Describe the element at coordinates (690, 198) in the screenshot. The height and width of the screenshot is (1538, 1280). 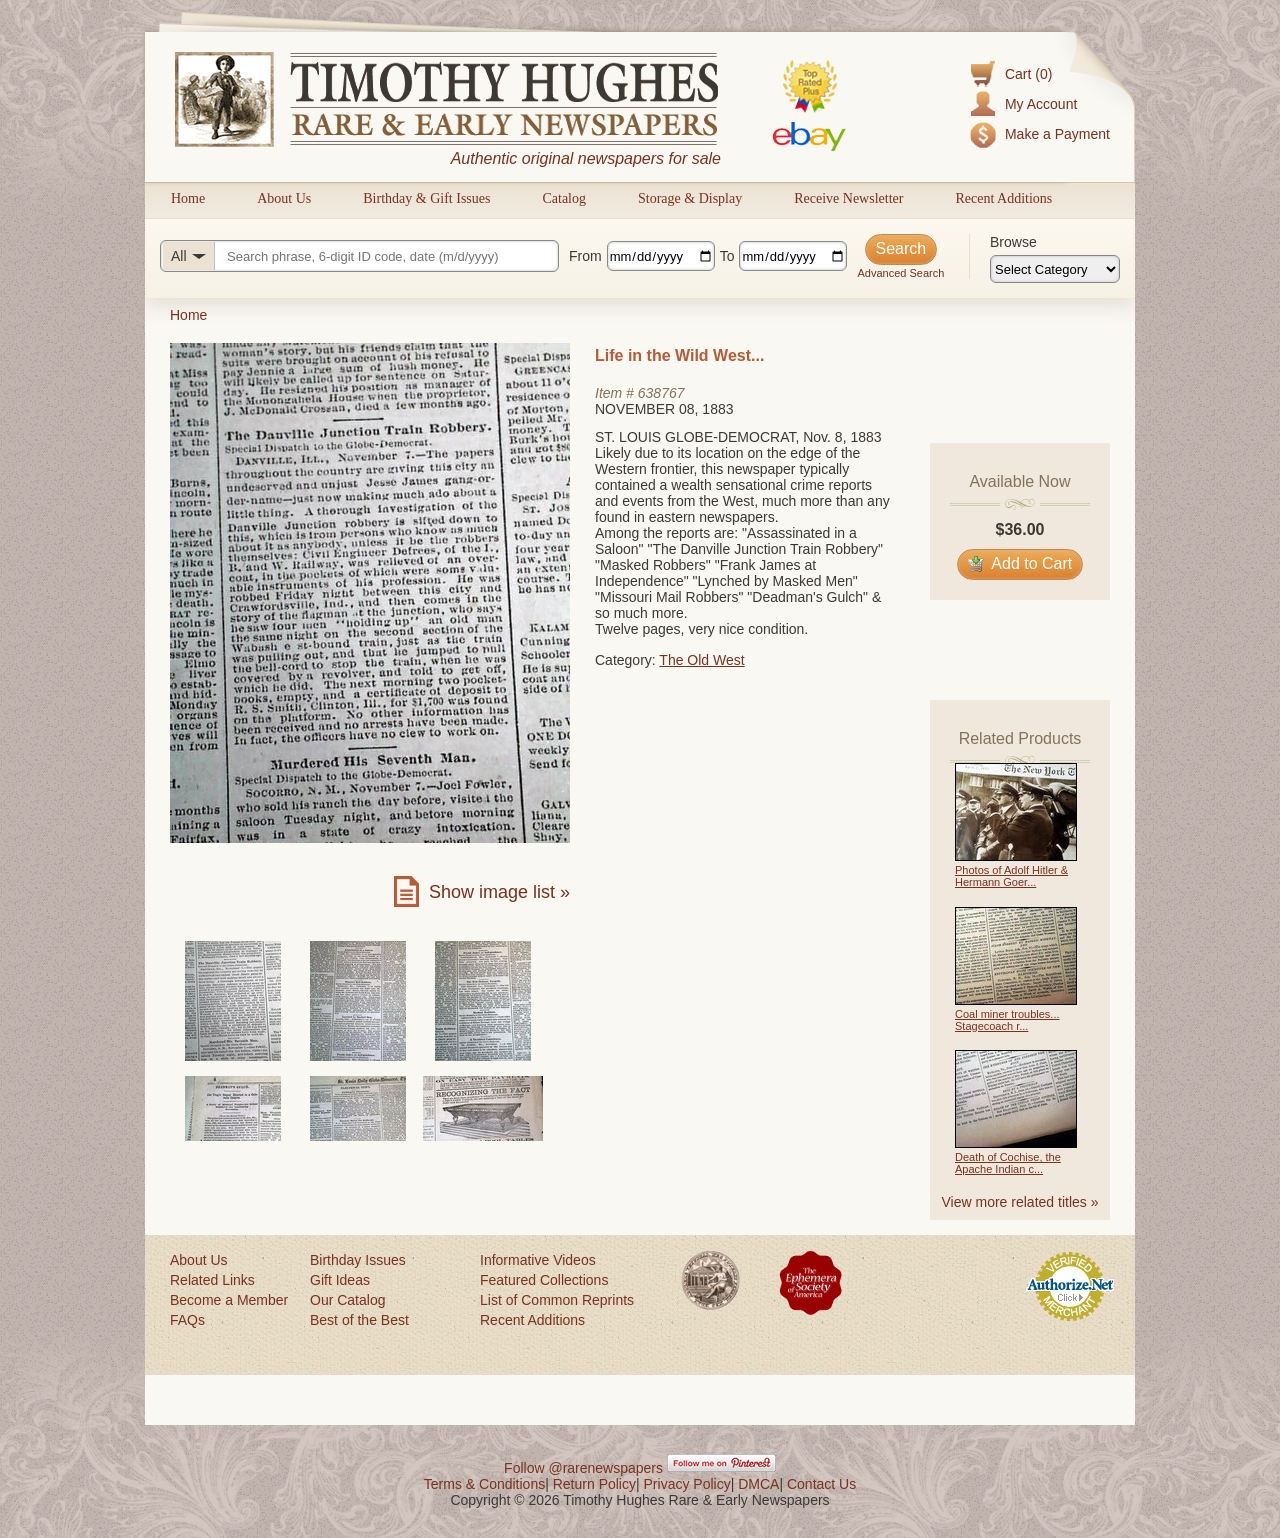
I see `Storage & Display` at that location.